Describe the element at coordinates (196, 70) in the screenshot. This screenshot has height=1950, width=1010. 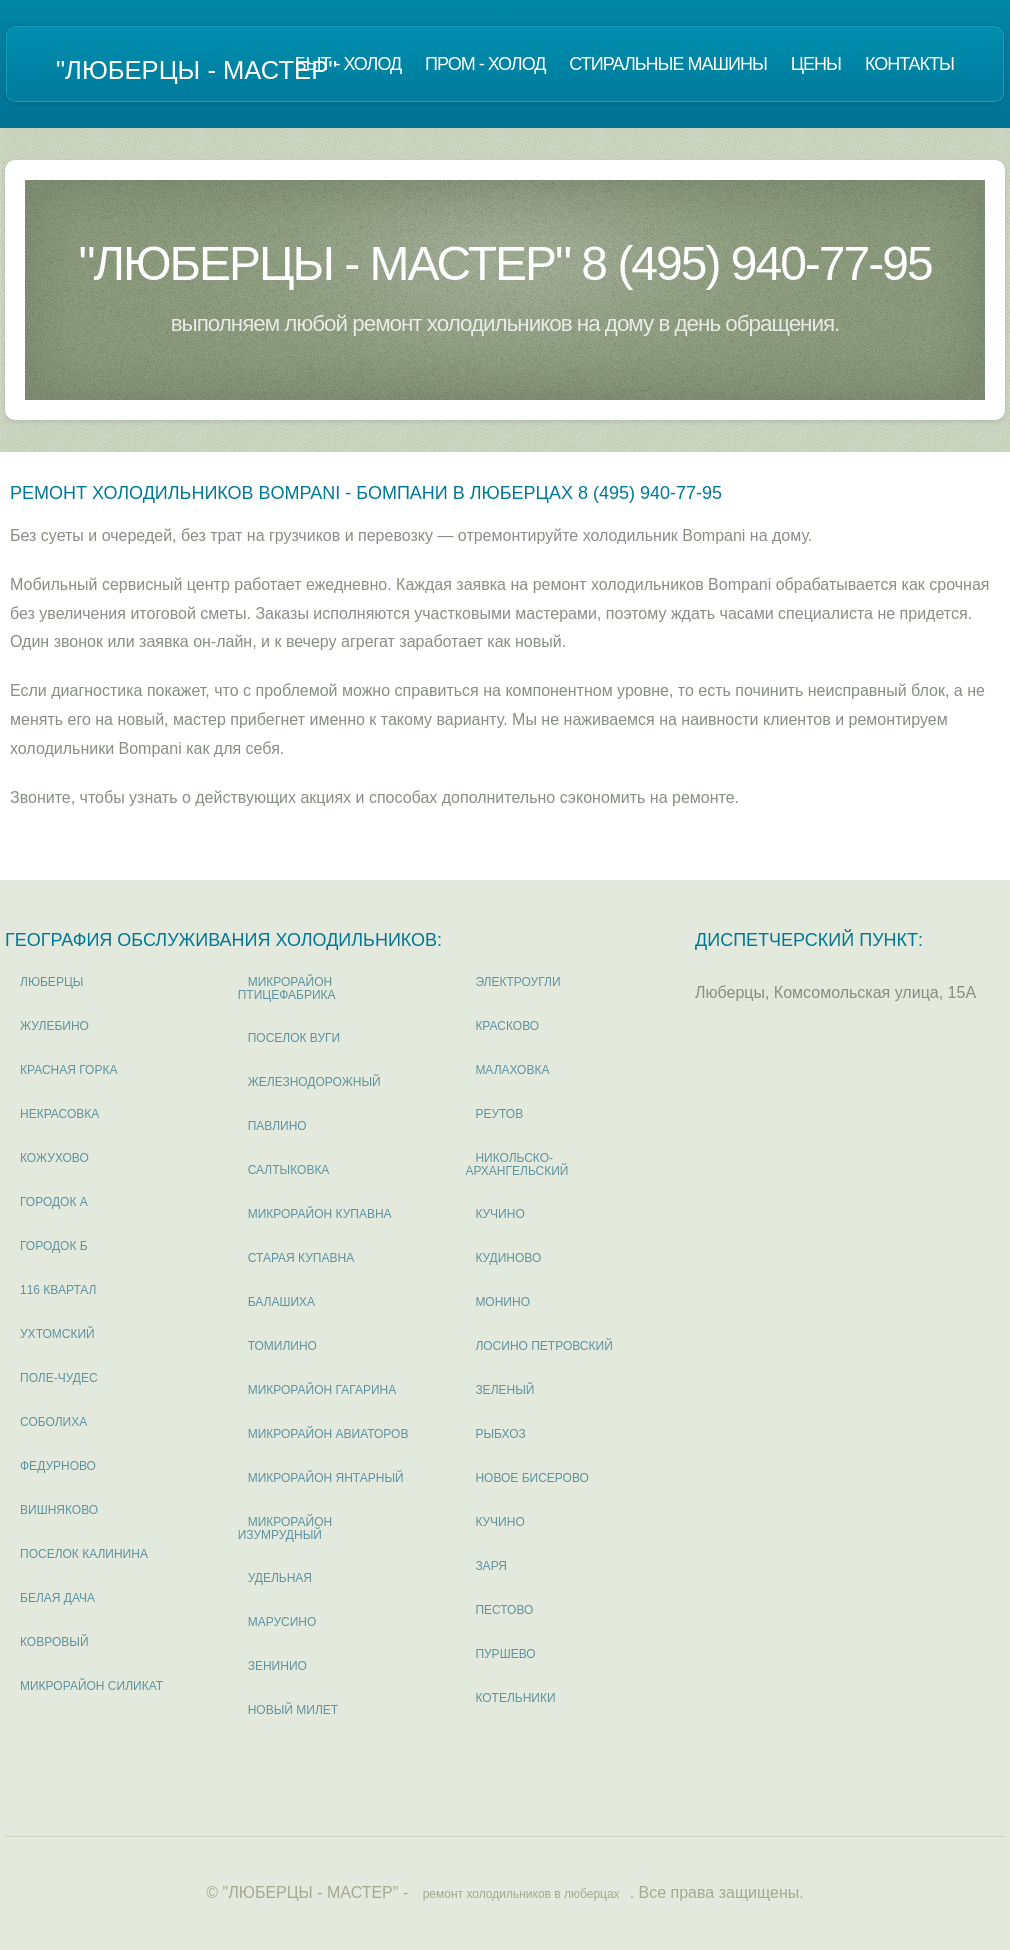
I see `"ЛЮБЕРЦЫ - МАСТЕР"` at that location.